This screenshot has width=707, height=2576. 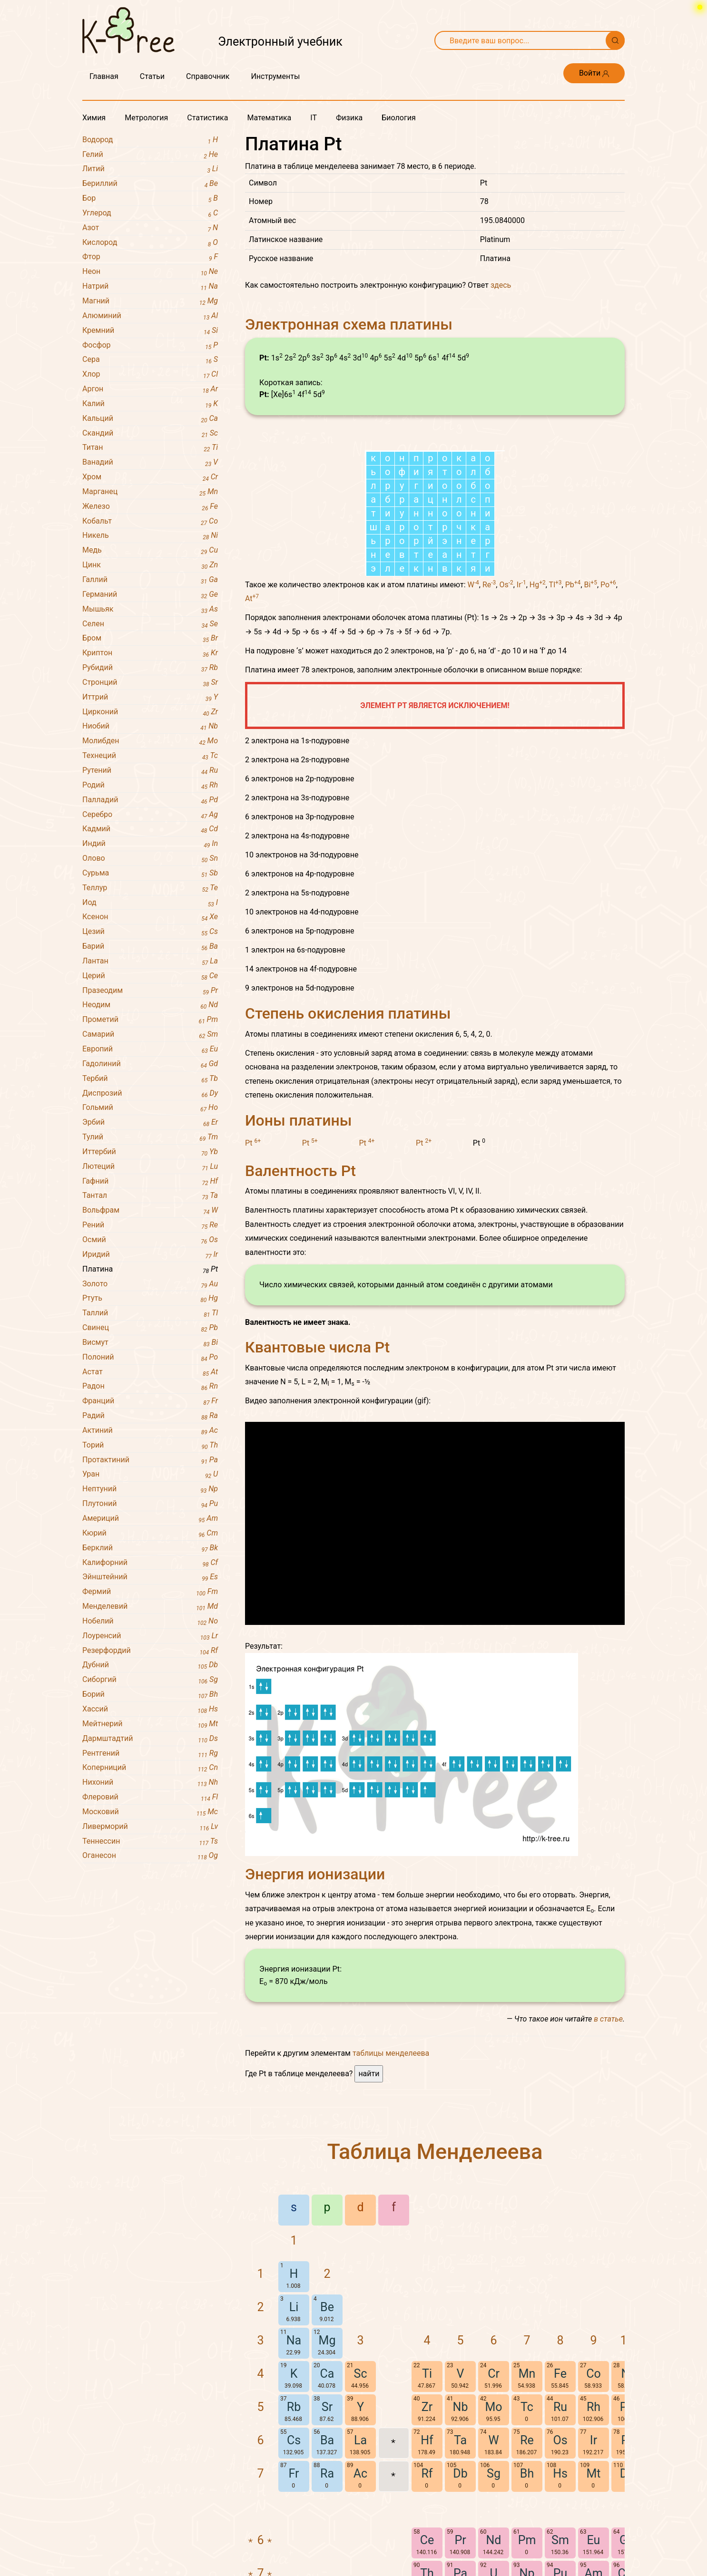 I want to click on Сурьма, so click(x=150, y=873).